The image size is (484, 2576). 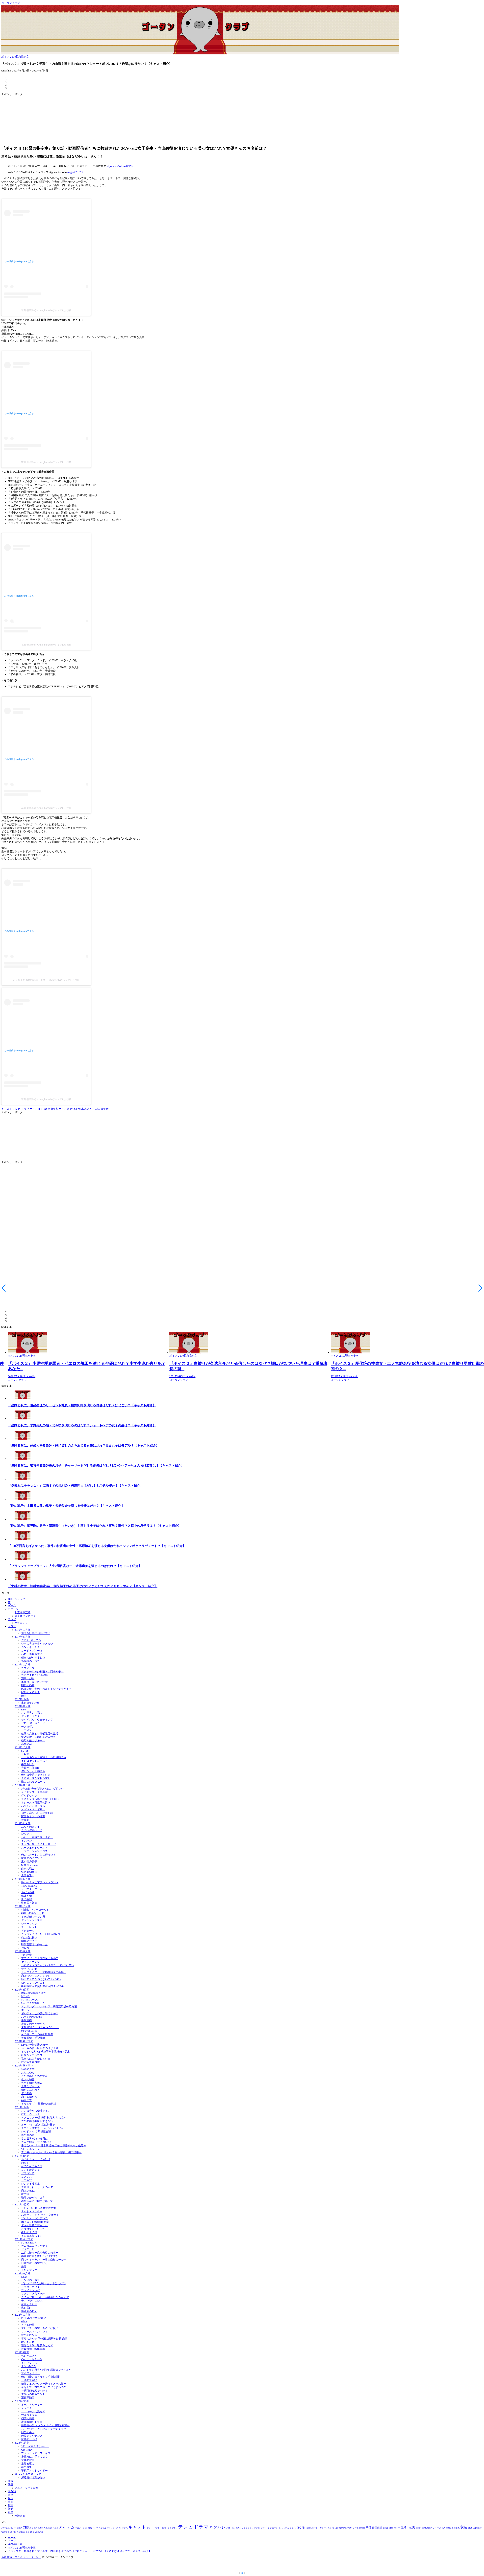 I want to click on 女神の教室, so click(x=27, y=2460).